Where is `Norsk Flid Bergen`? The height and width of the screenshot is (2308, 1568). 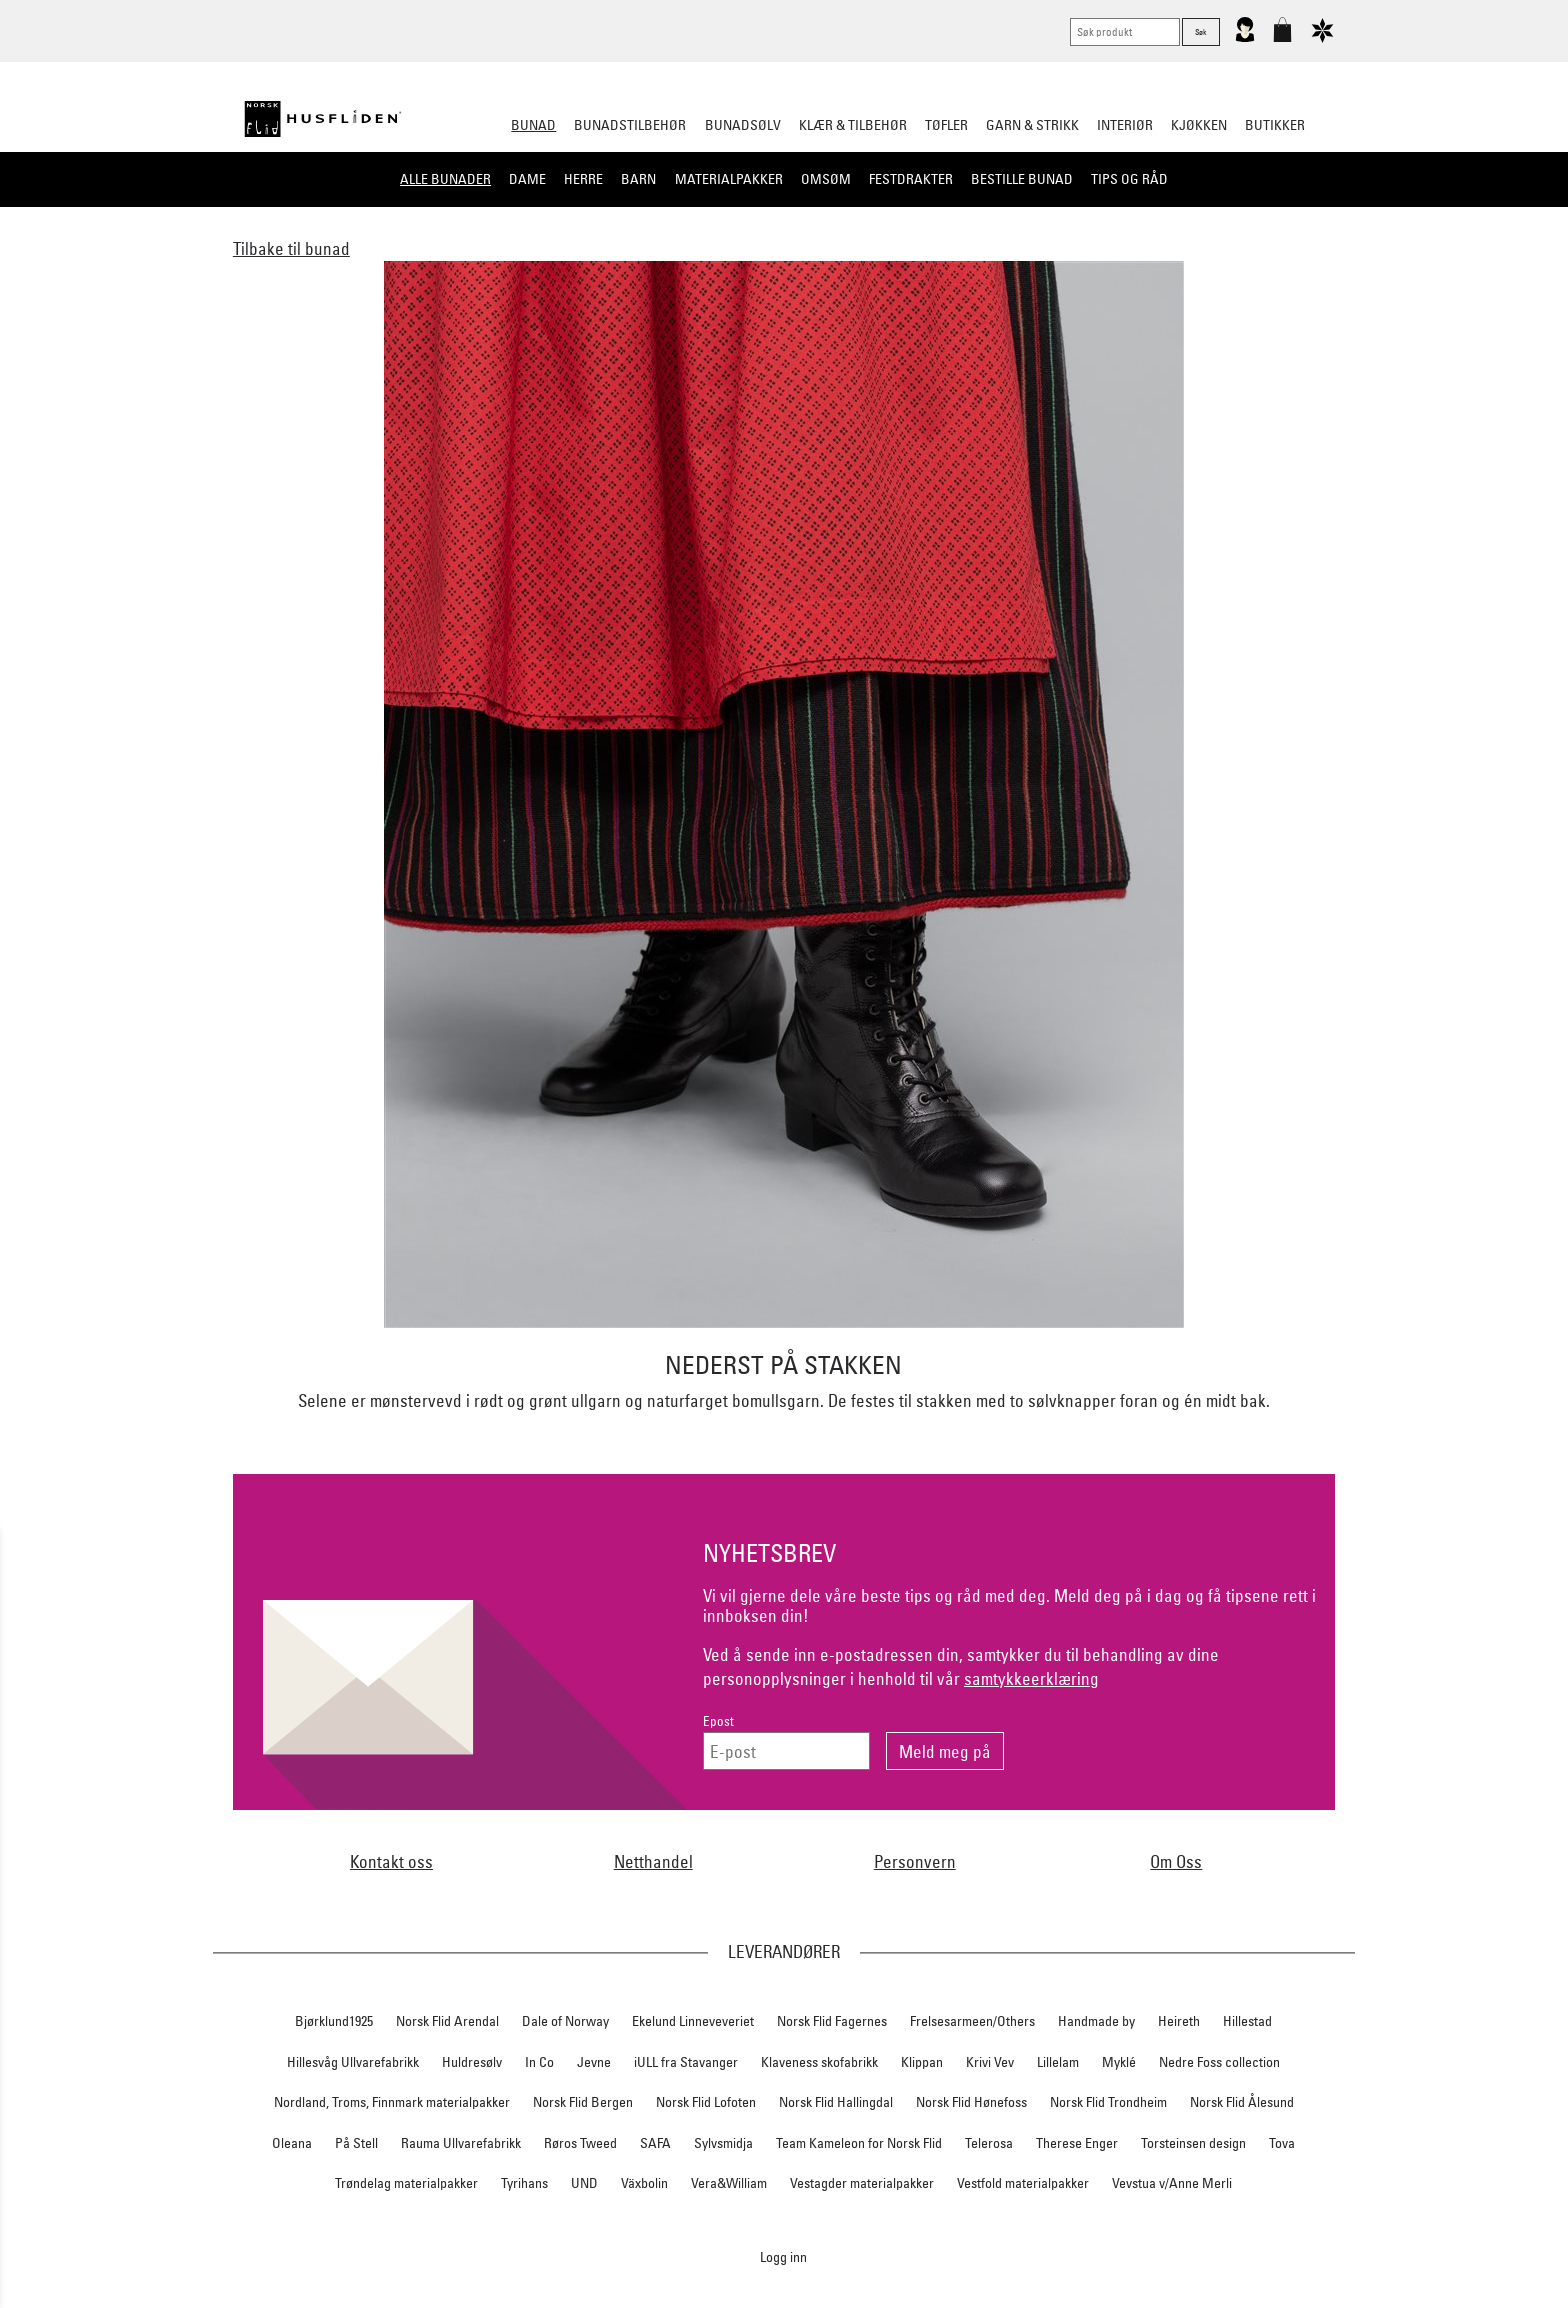
Norsk Flid Bergen is located at coordinates (583, 2102).